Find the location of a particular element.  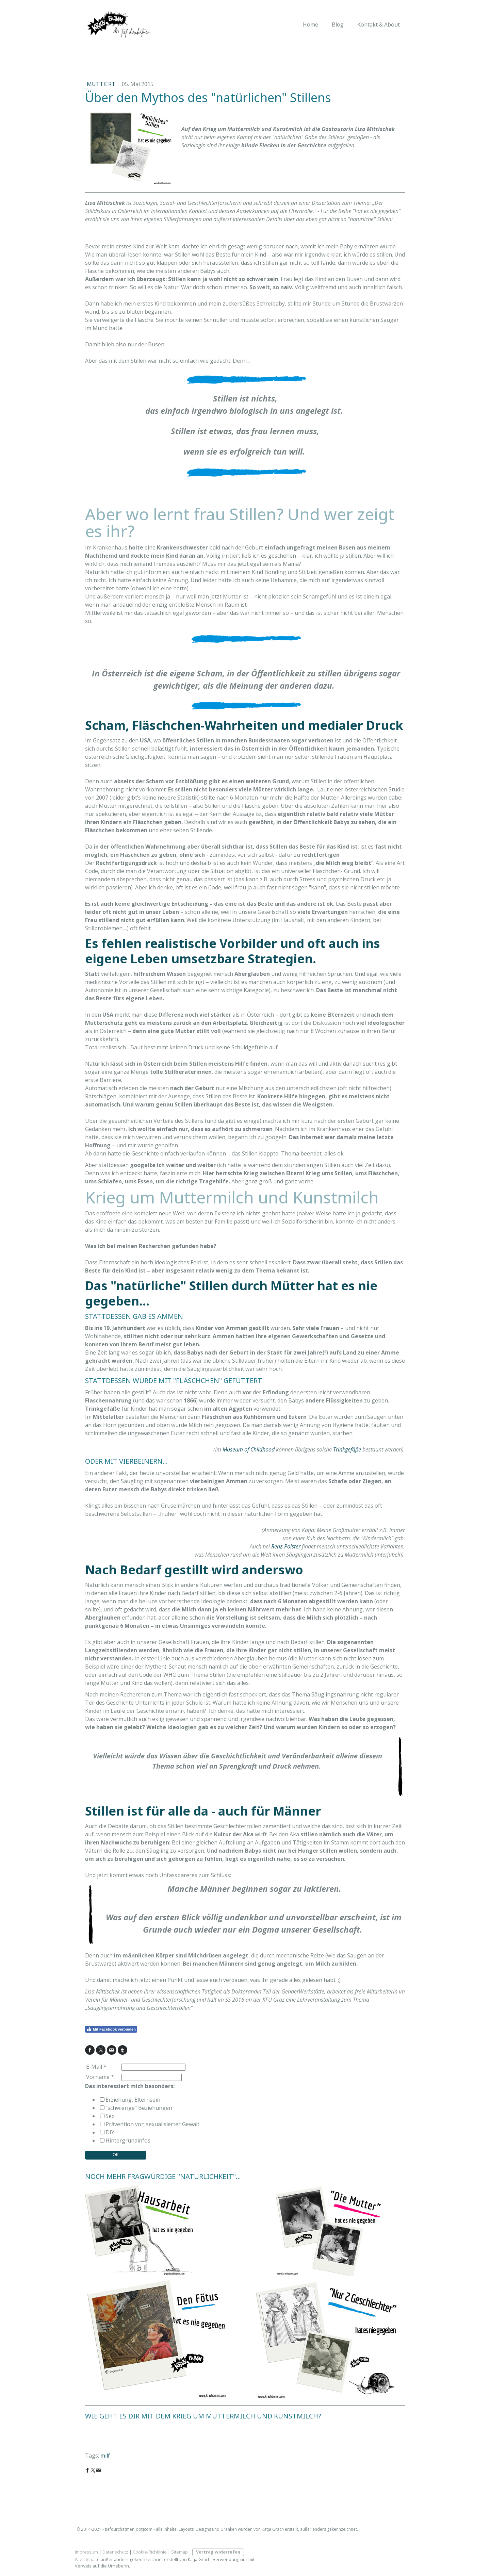

Sex is located at coordinates (109, 2116).